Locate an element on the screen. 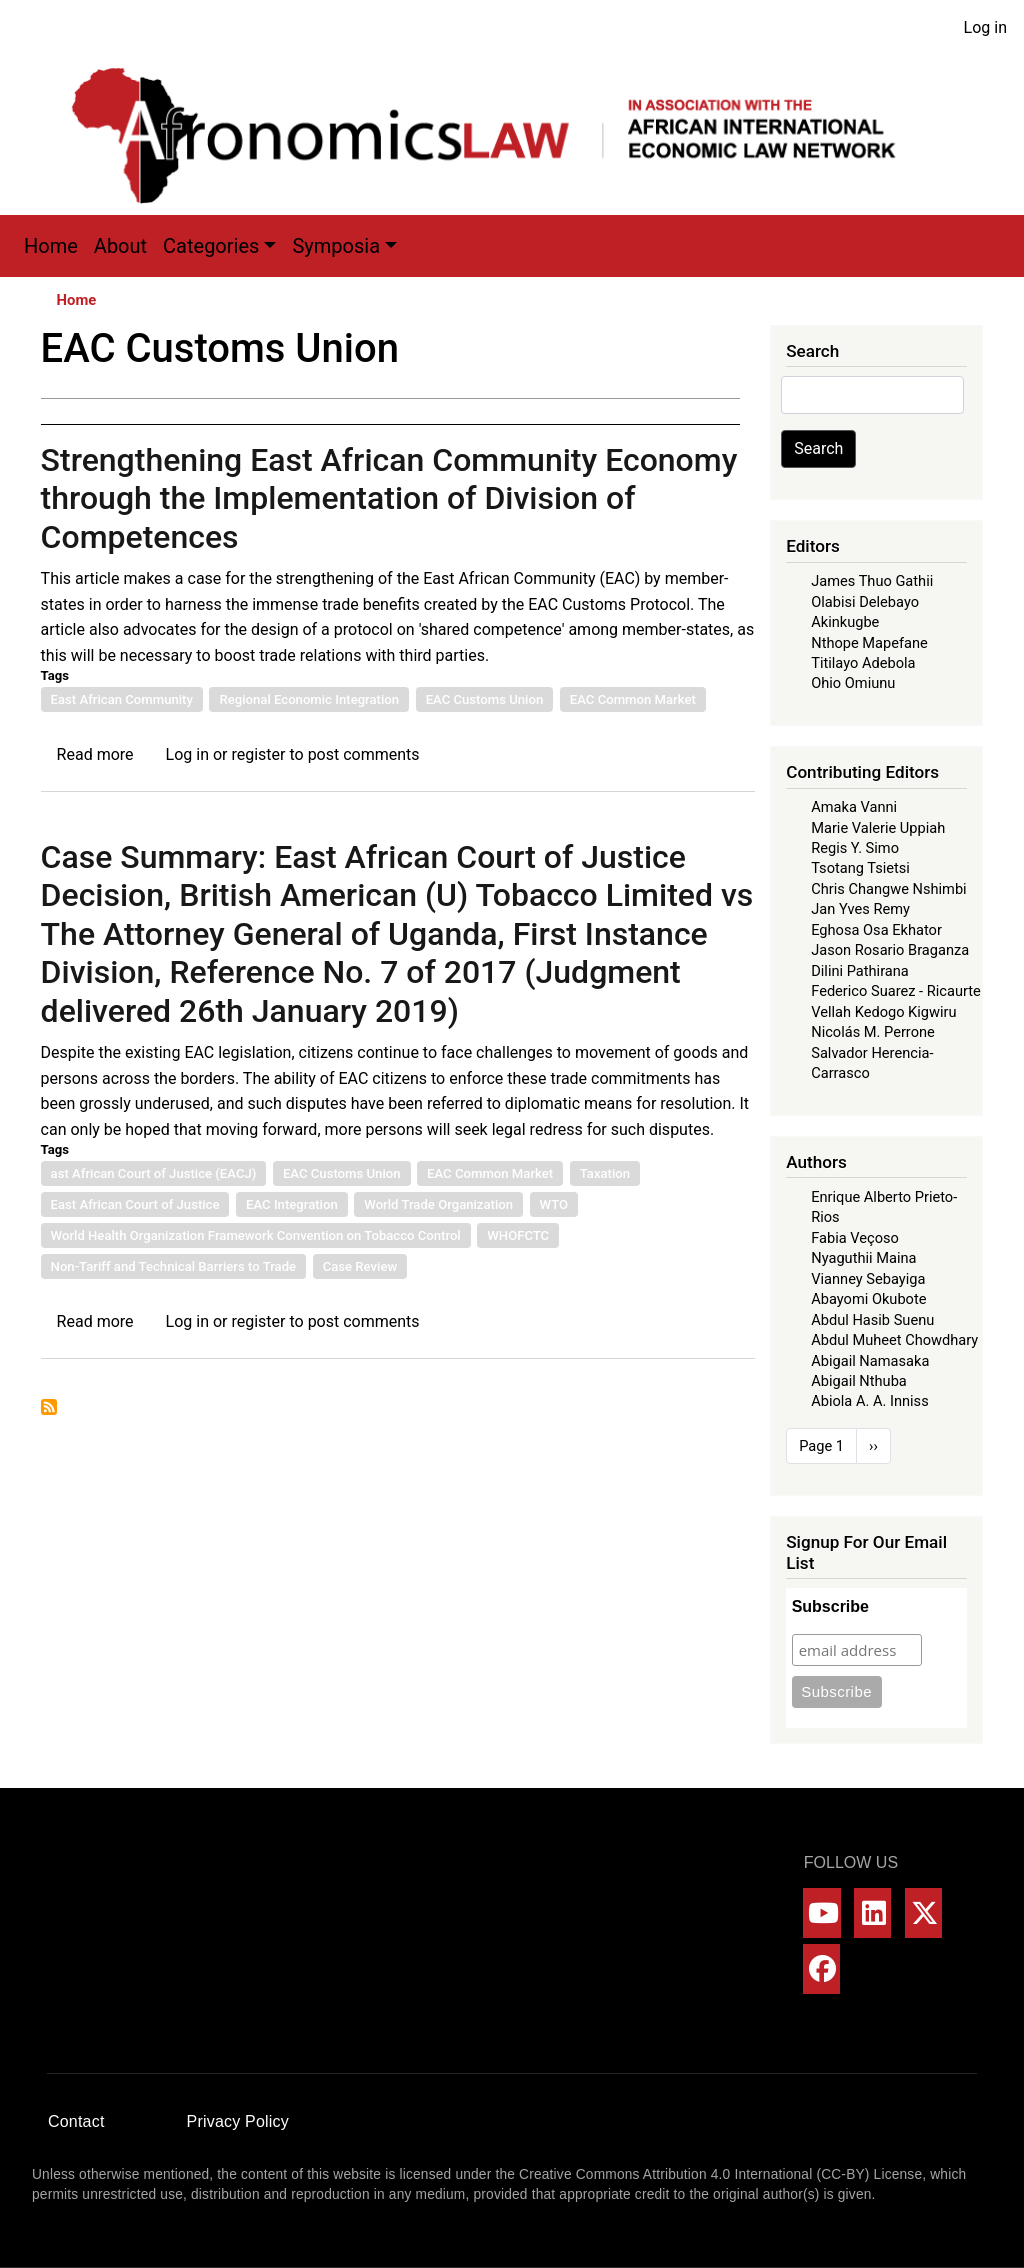 This screenshot has width=1024, height=2268. Chris Changwe Nshimbi is located at coordinates (888, 889).